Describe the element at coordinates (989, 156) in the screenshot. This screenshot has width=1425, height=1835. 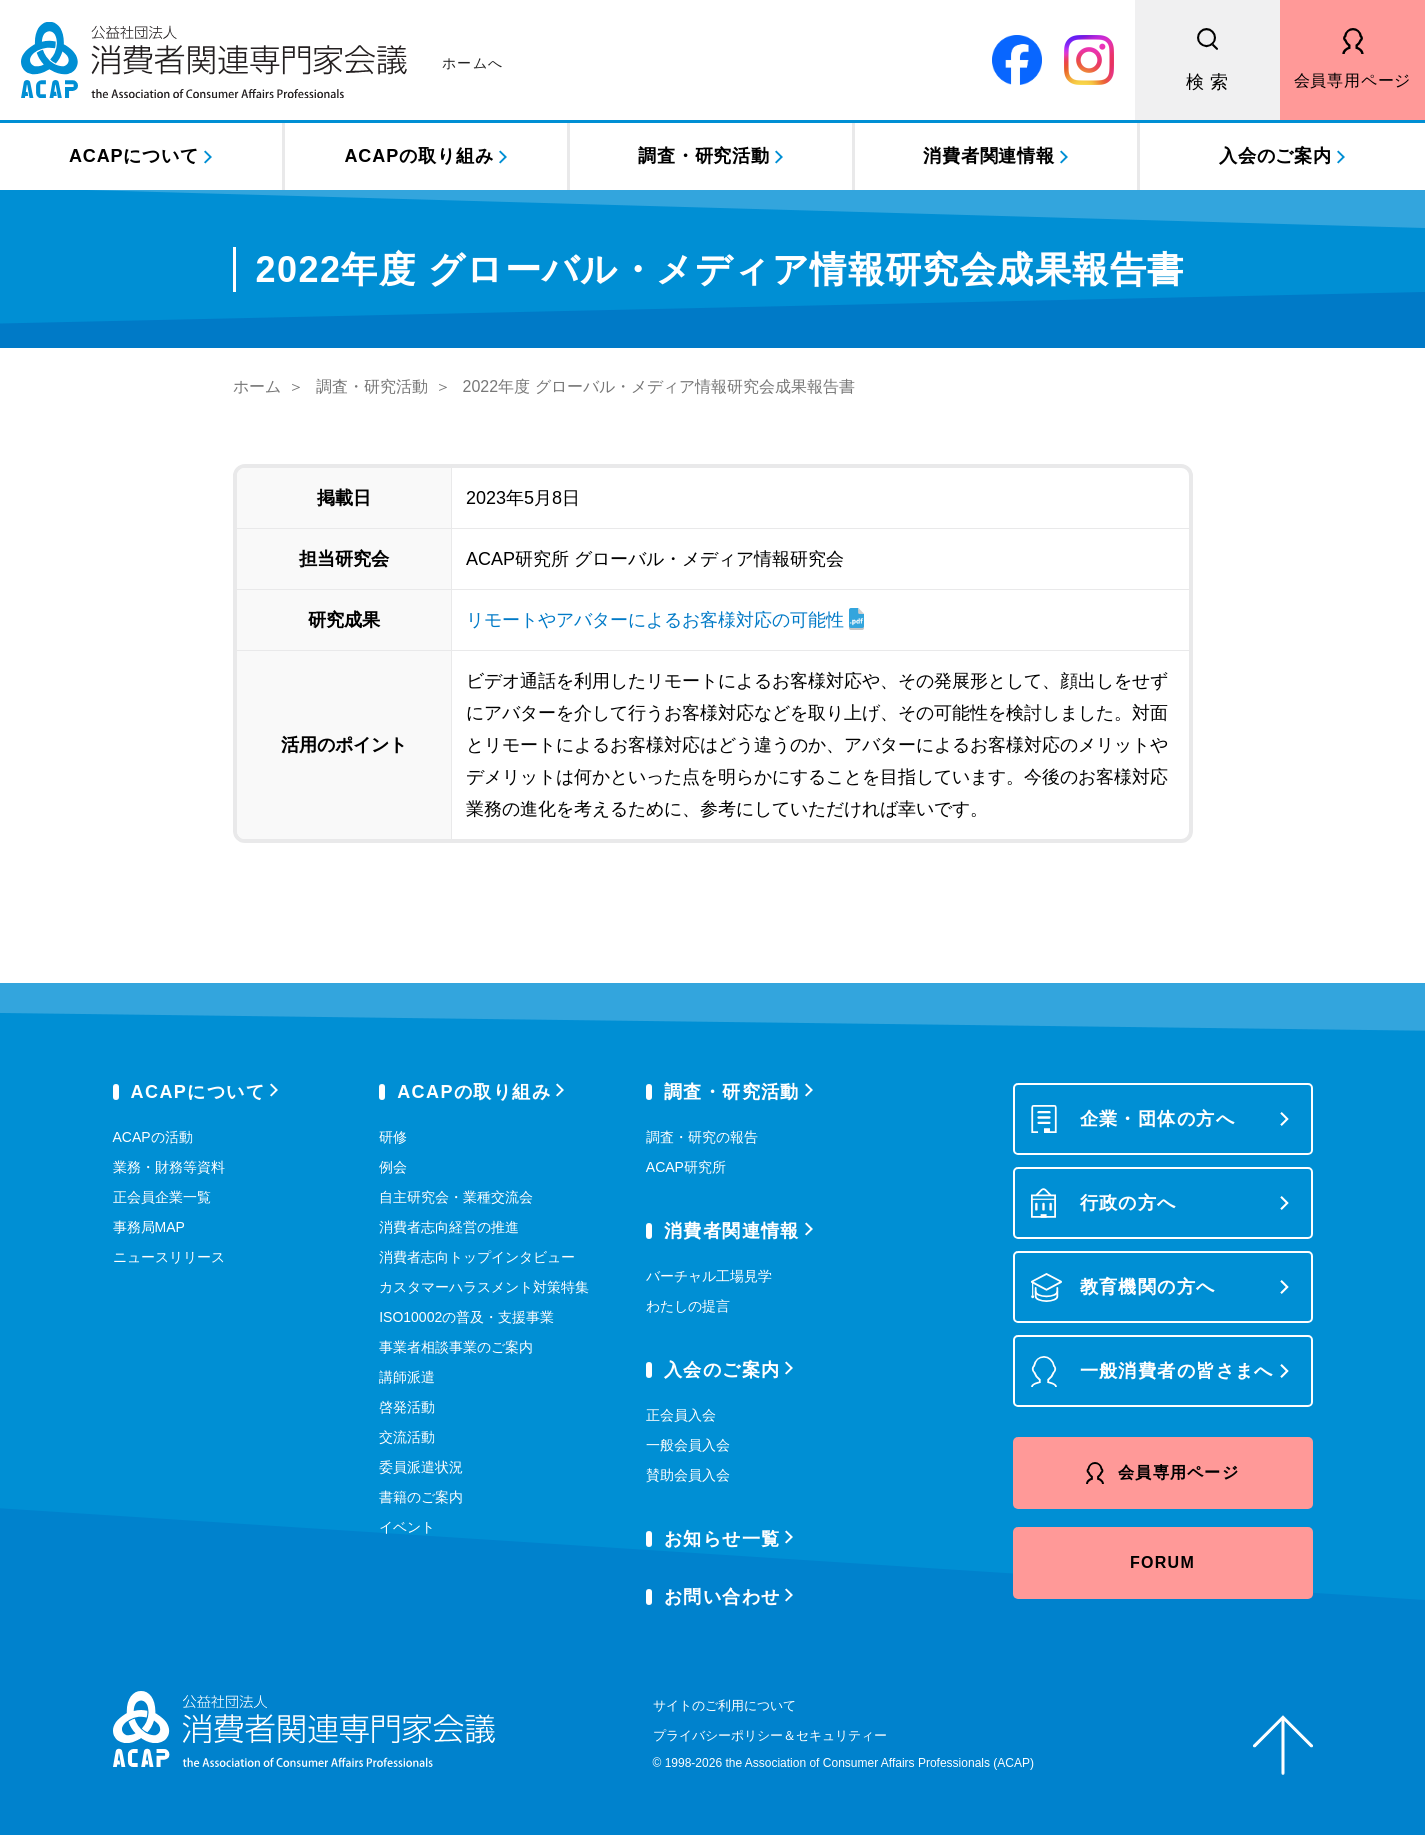
I see `消費者関連情報` at that location.